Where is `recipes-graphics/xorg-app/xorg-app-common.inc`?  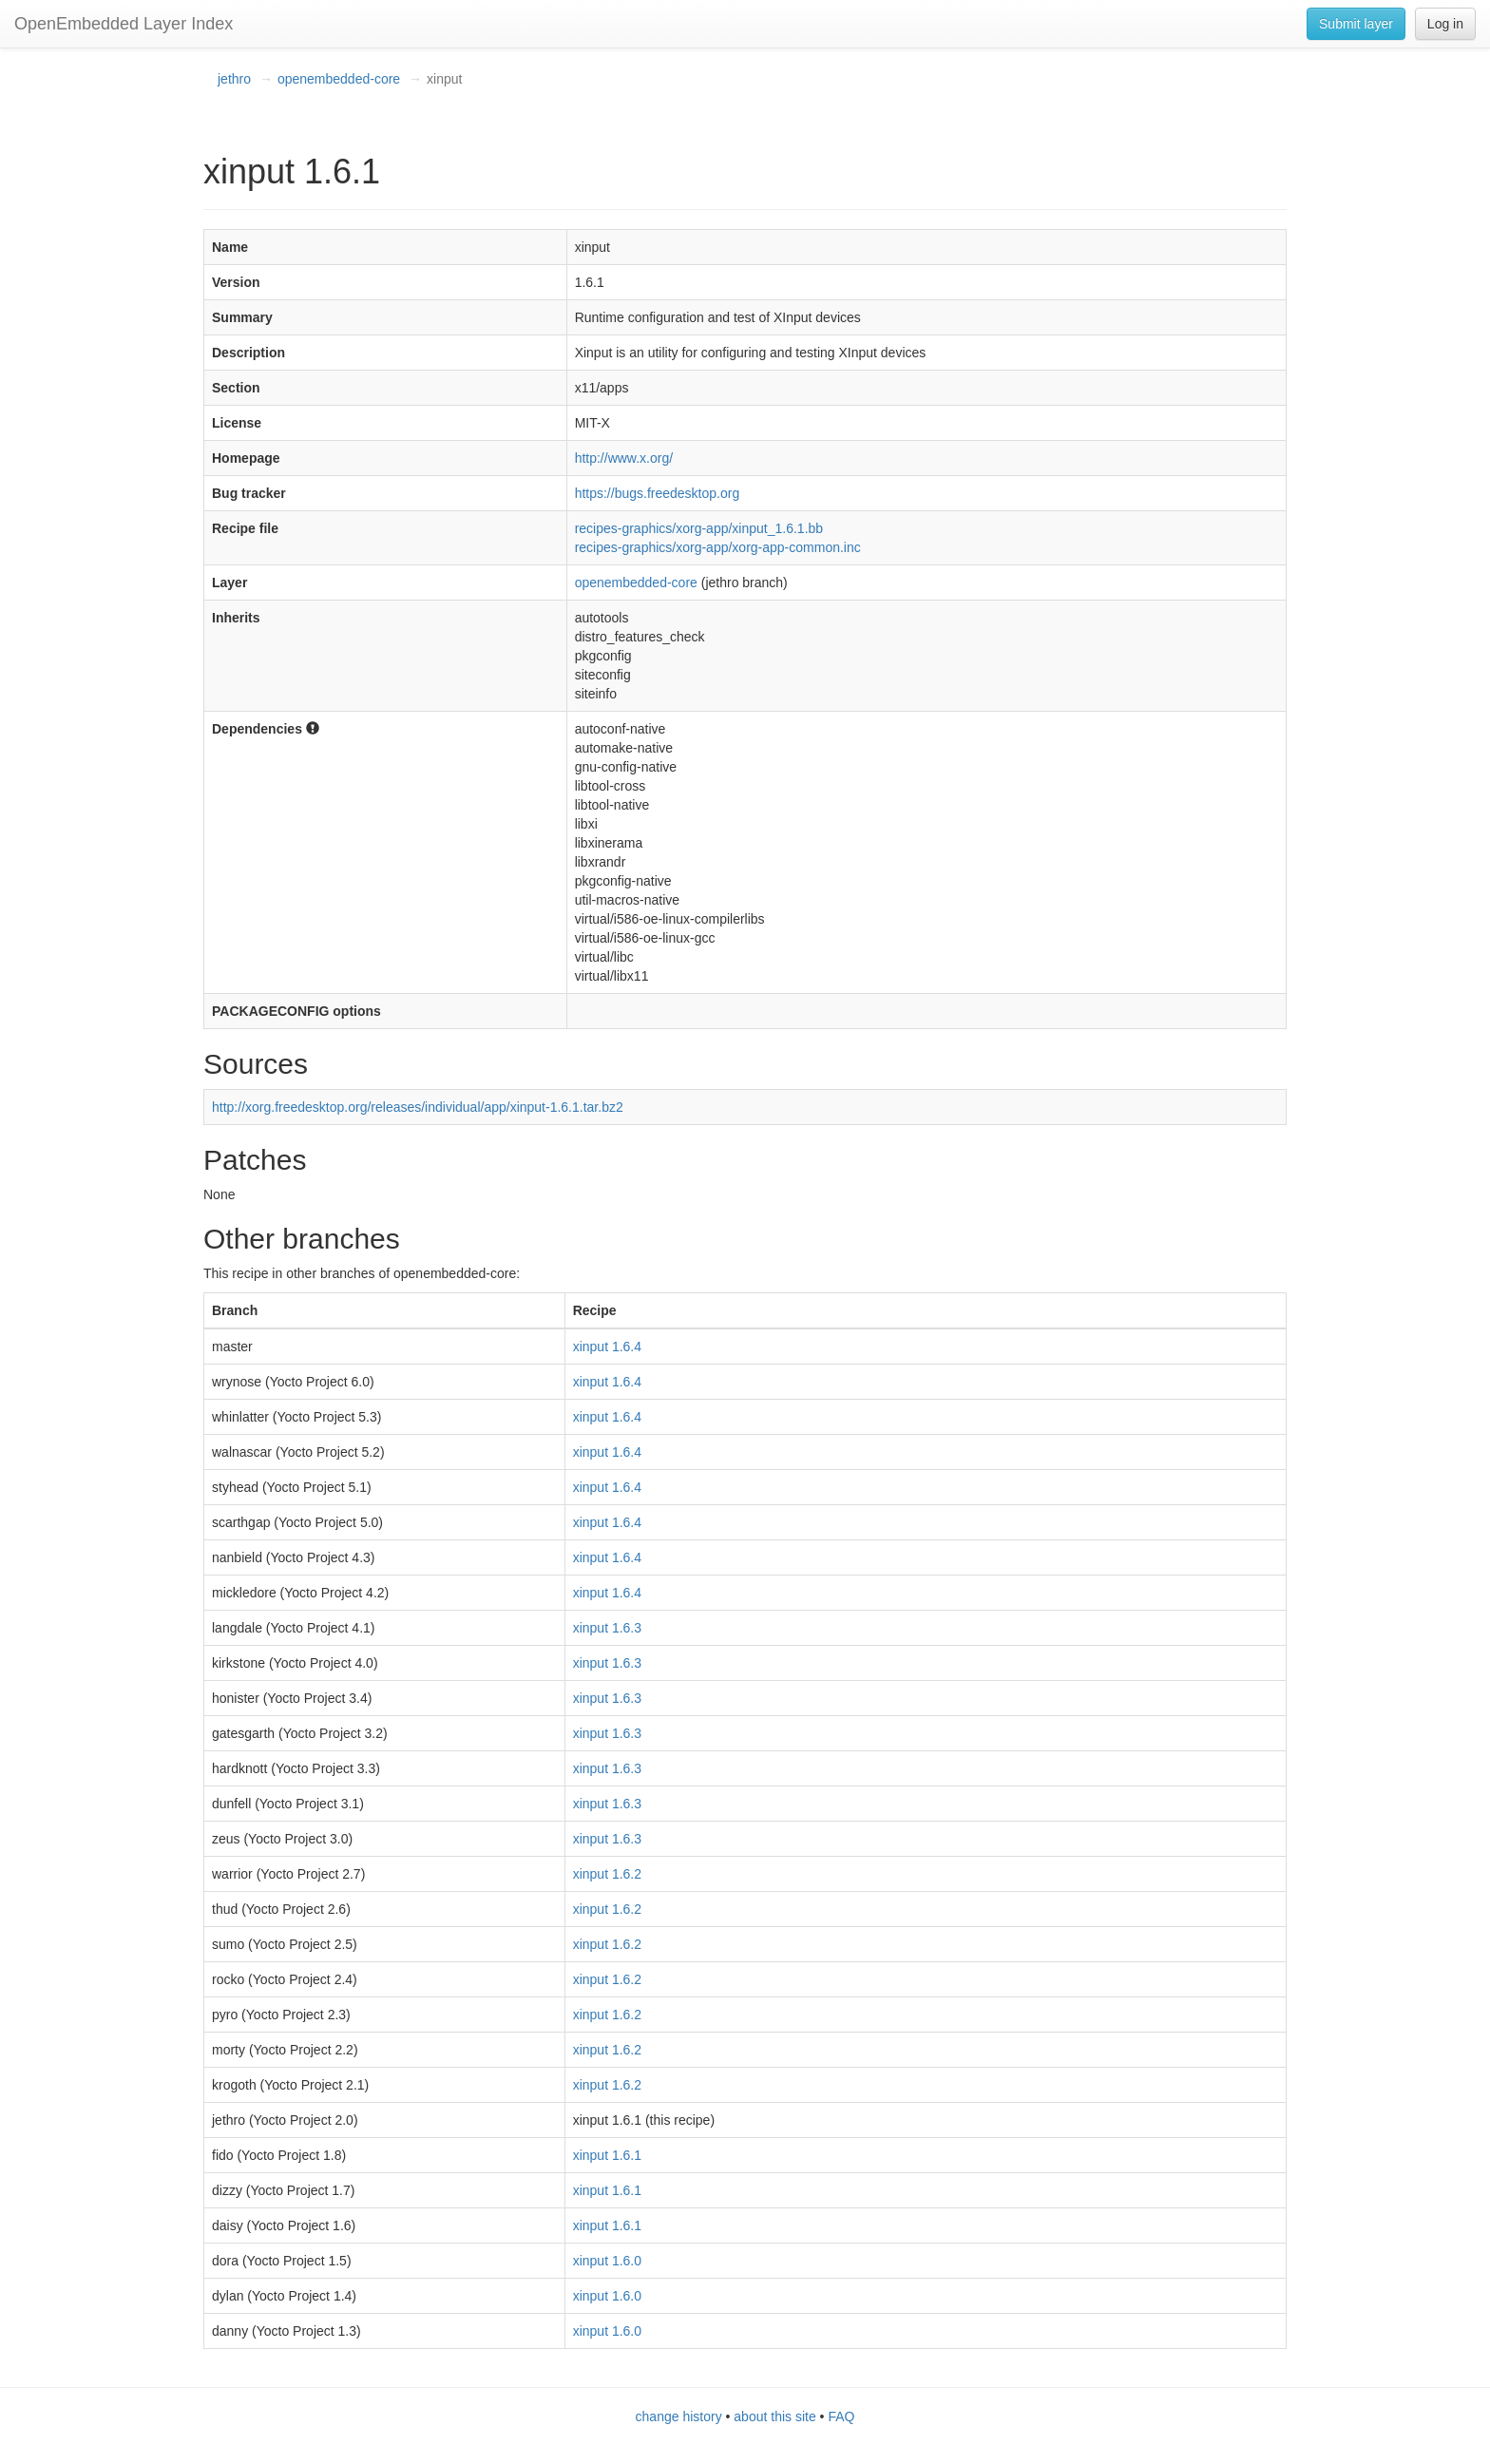
recipes-graphics/xorg-app/xorg-app-common.inc is located at coordinates (718, 547).